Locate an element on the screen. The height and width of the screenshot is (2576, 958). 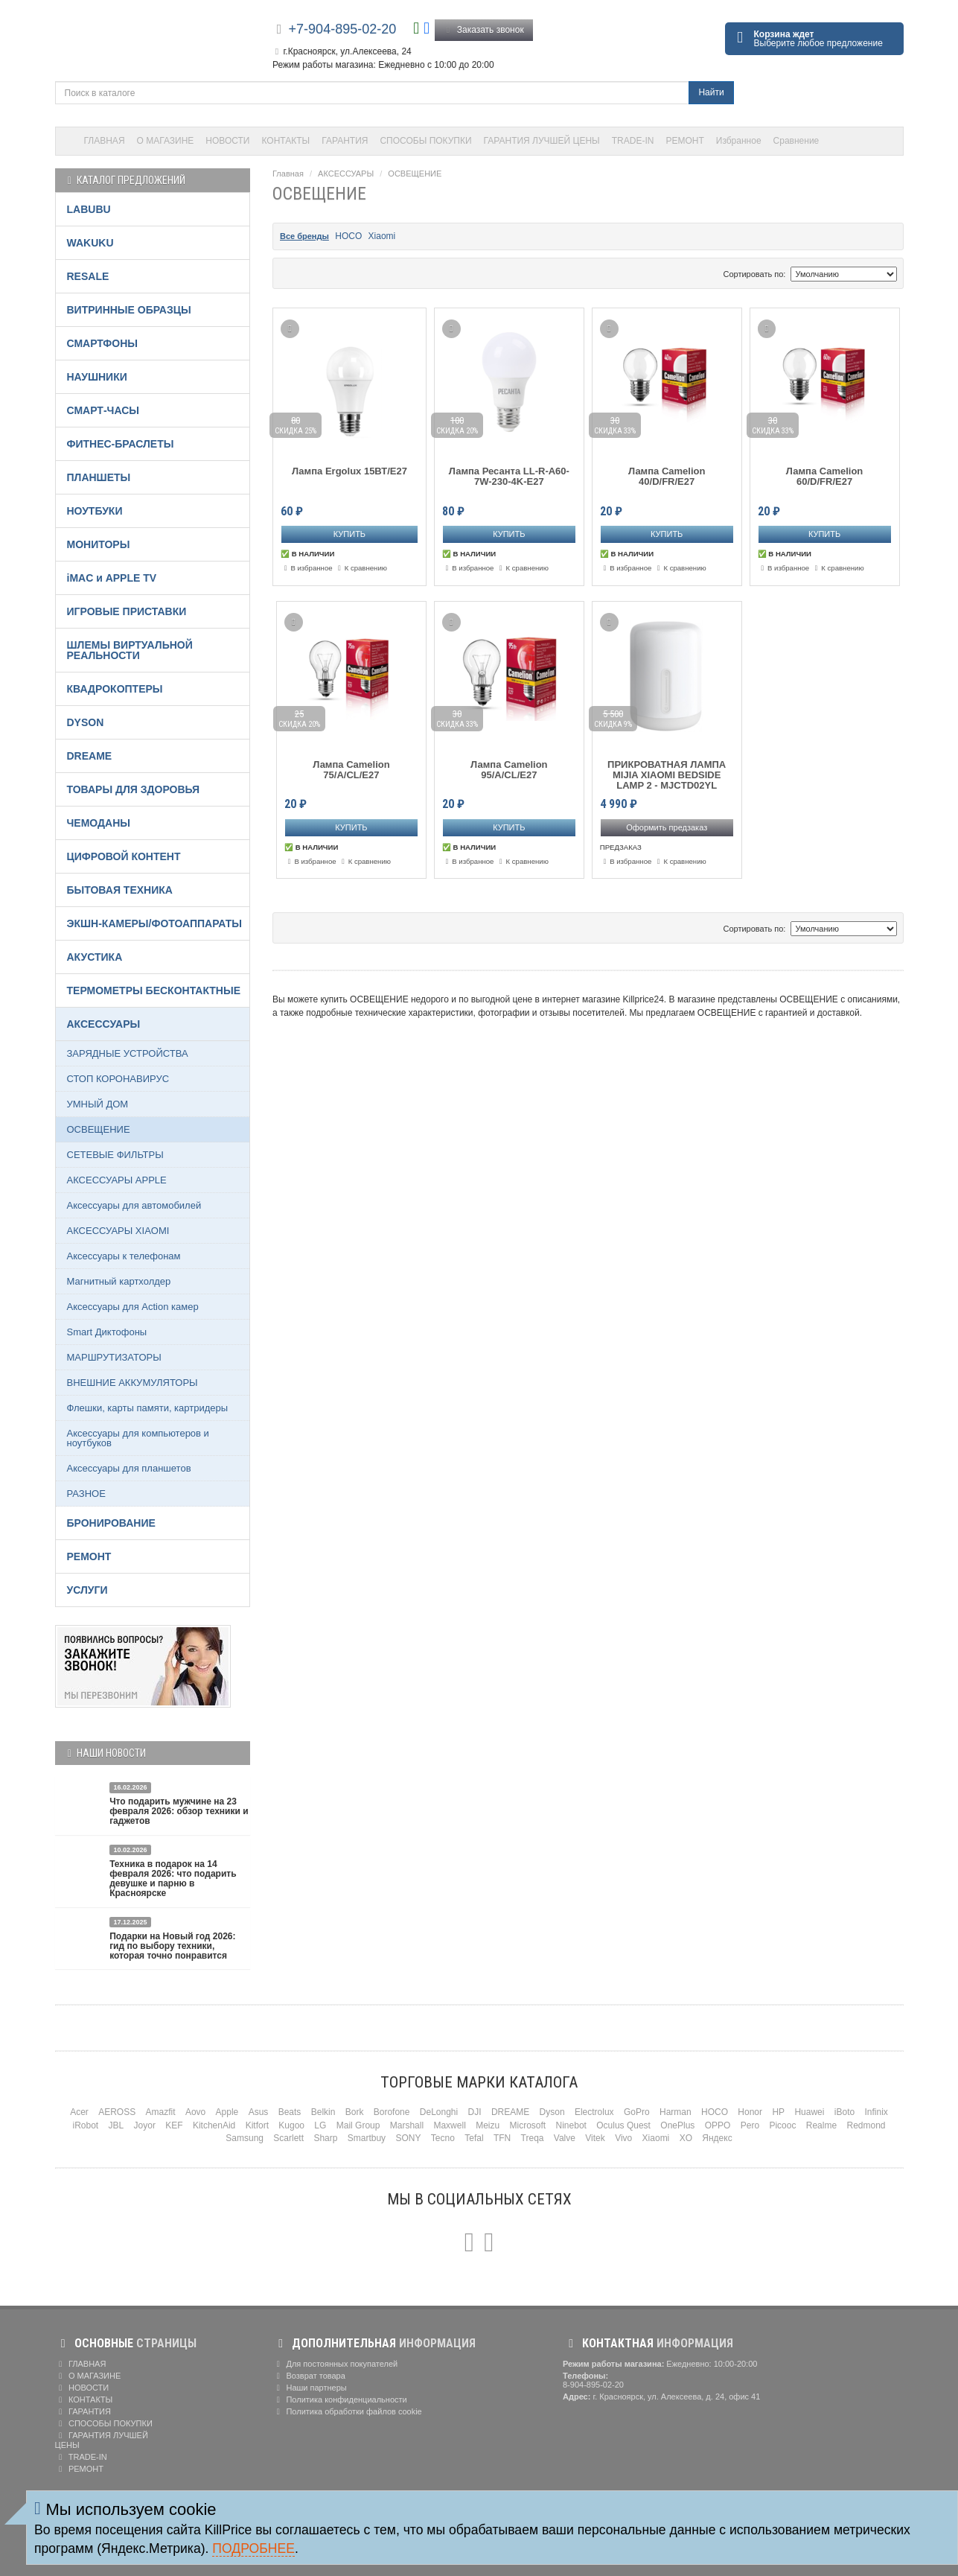
ВНЕШНИЕ АККУМУЛЯТОРЫ is located at coordinates (132, 1382).